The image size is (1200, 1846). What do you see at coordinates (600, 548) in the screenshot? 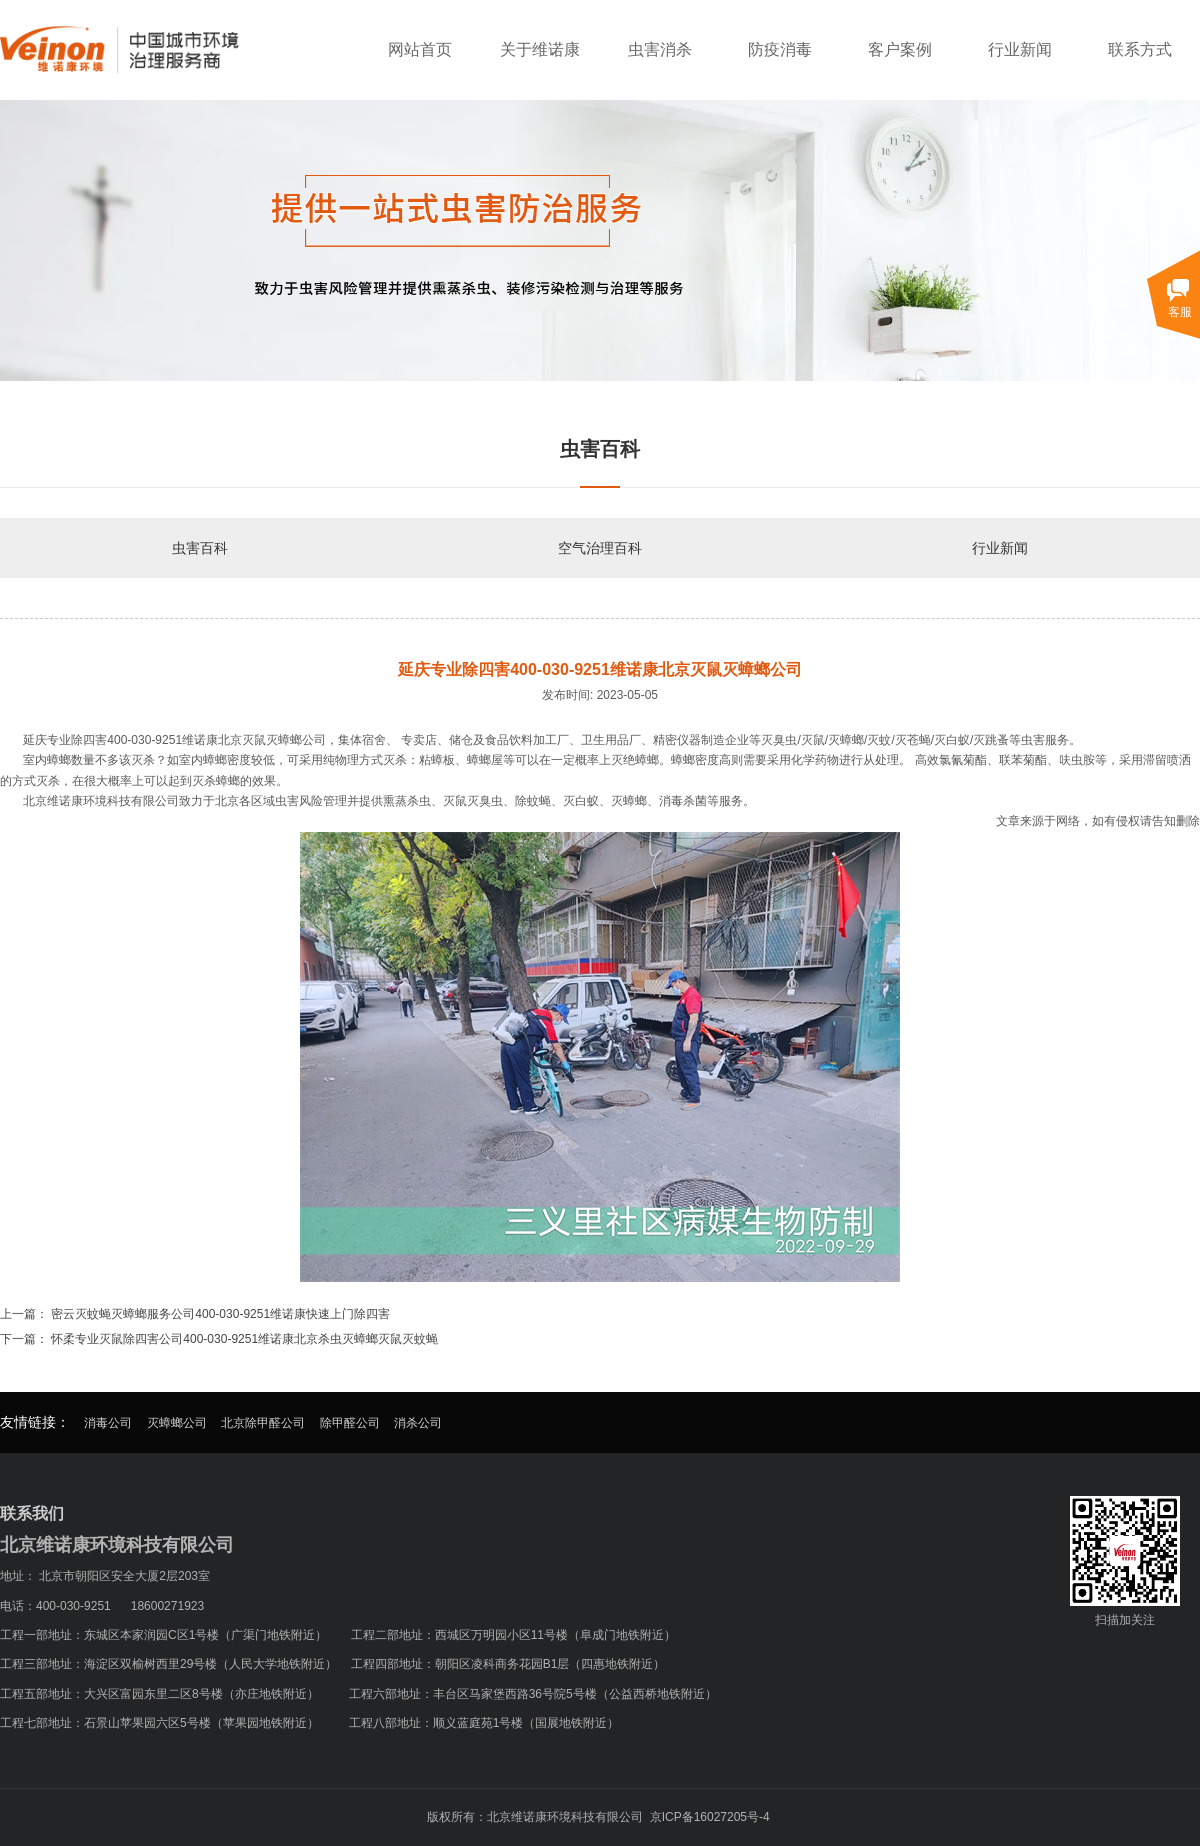
I see `空气治理百科` at bounding box center [600, 548].